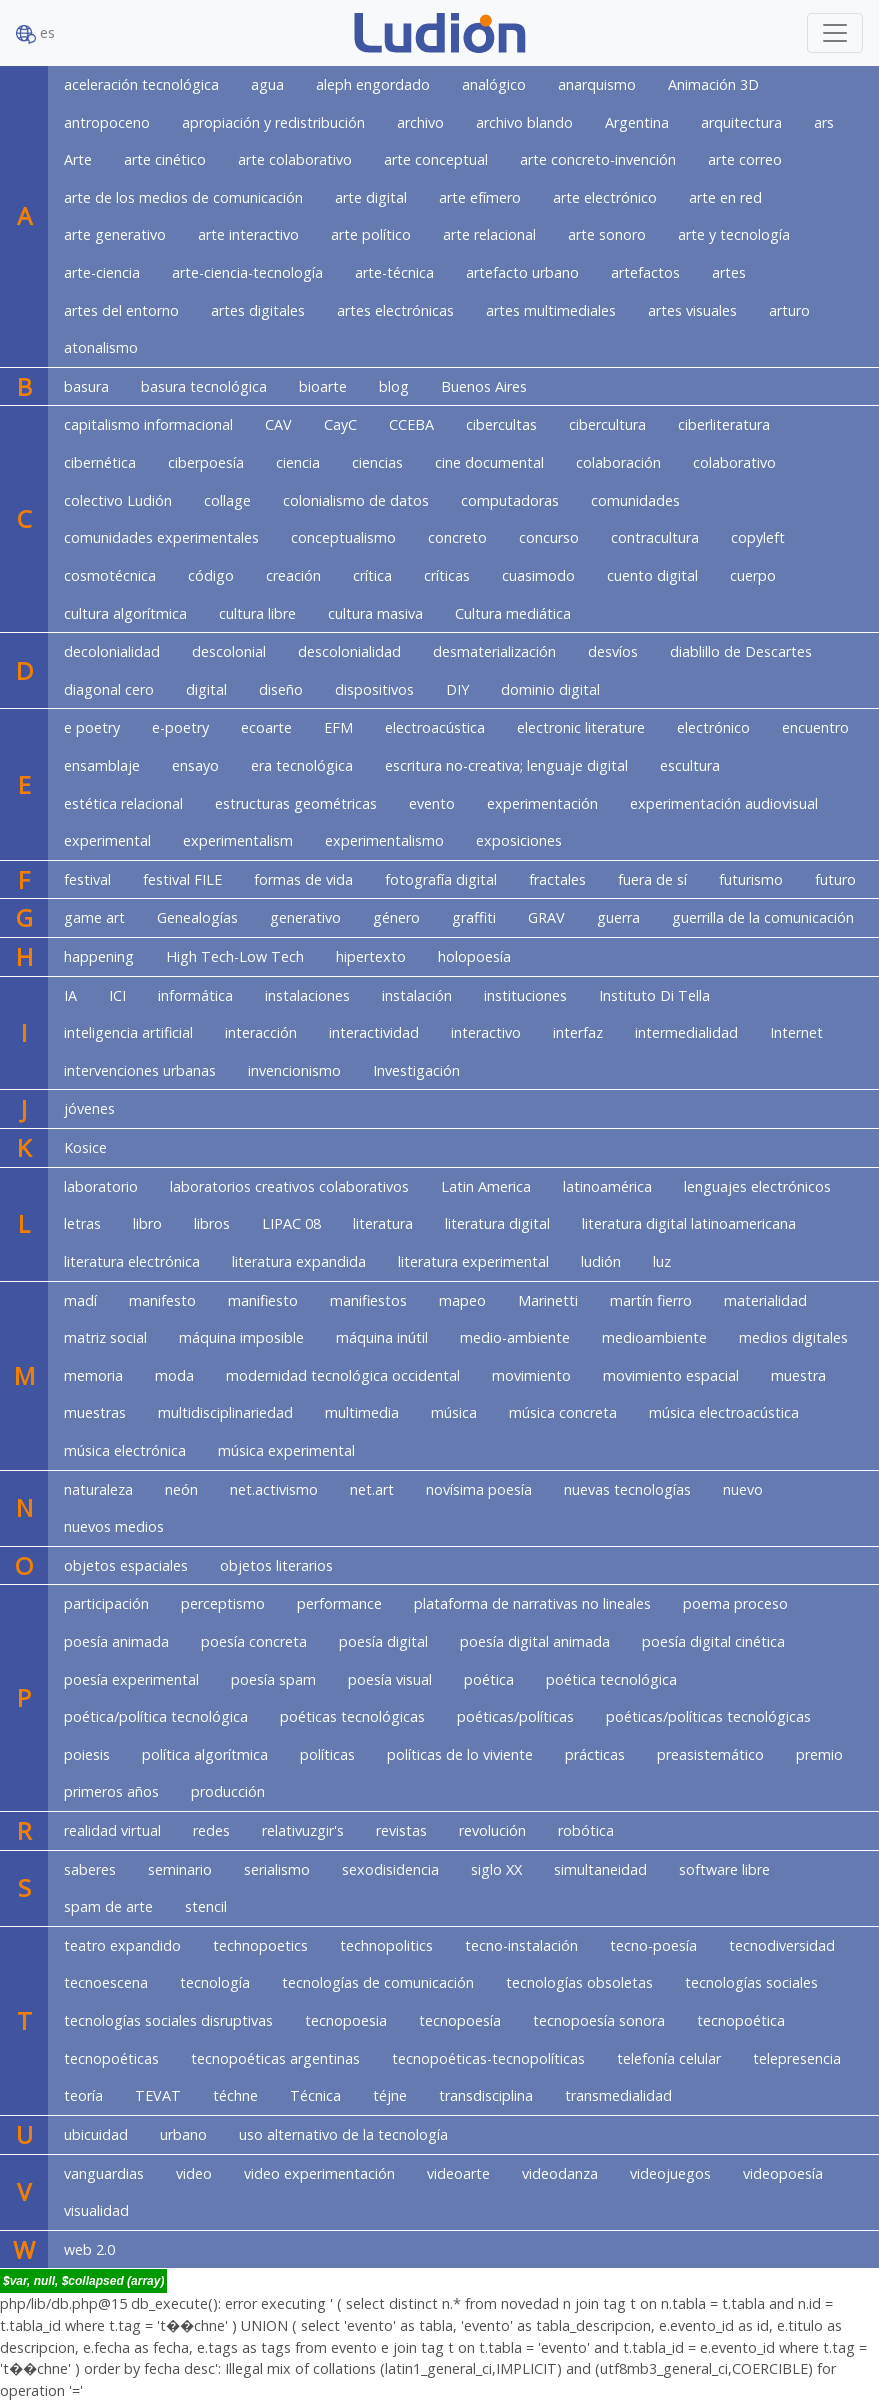 This screenshot has height=2401, width=879. Describe the element at coordinates (525, 995) in the screenshot. I see `instituciones` at that location.